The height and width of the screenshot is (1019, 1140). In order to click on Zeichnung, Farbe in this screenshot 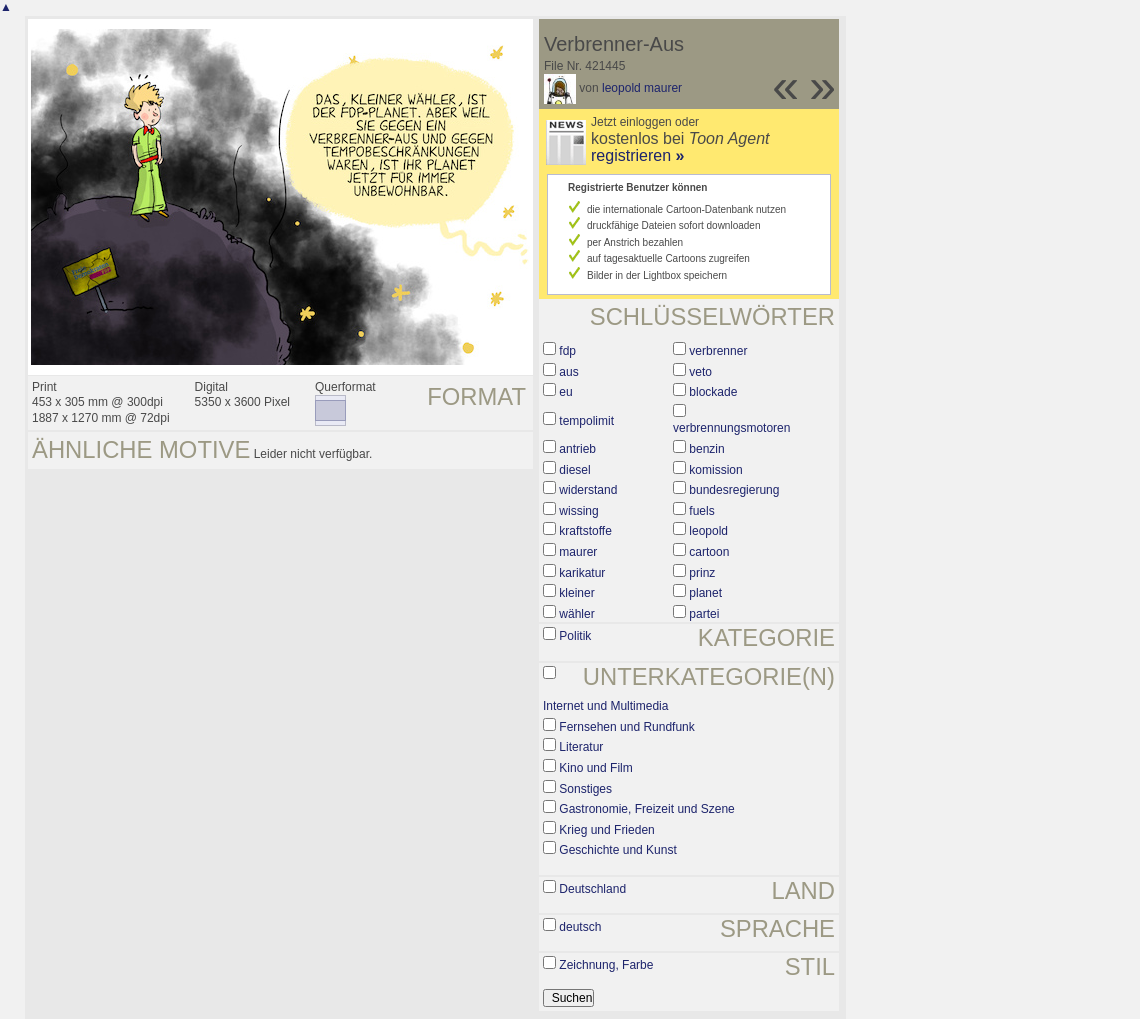, I will do `click(606, 965)`.